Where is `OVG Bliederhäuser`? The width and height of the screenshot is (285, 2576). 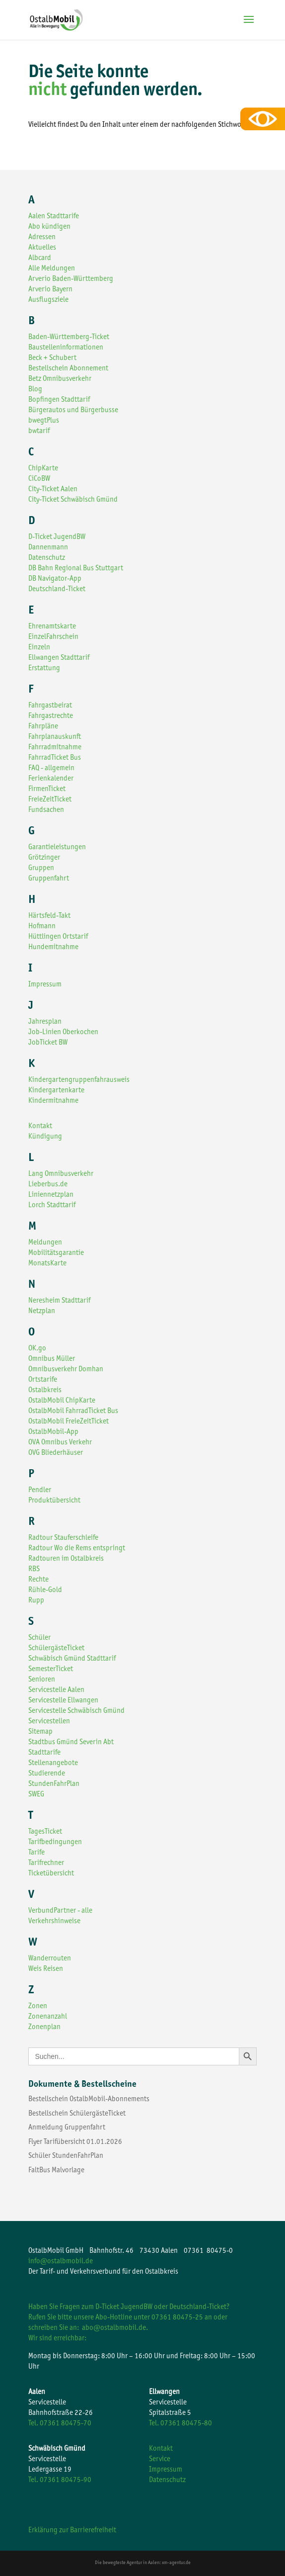
OVG Bliederhäuser is located at coordinates (55, 1453).